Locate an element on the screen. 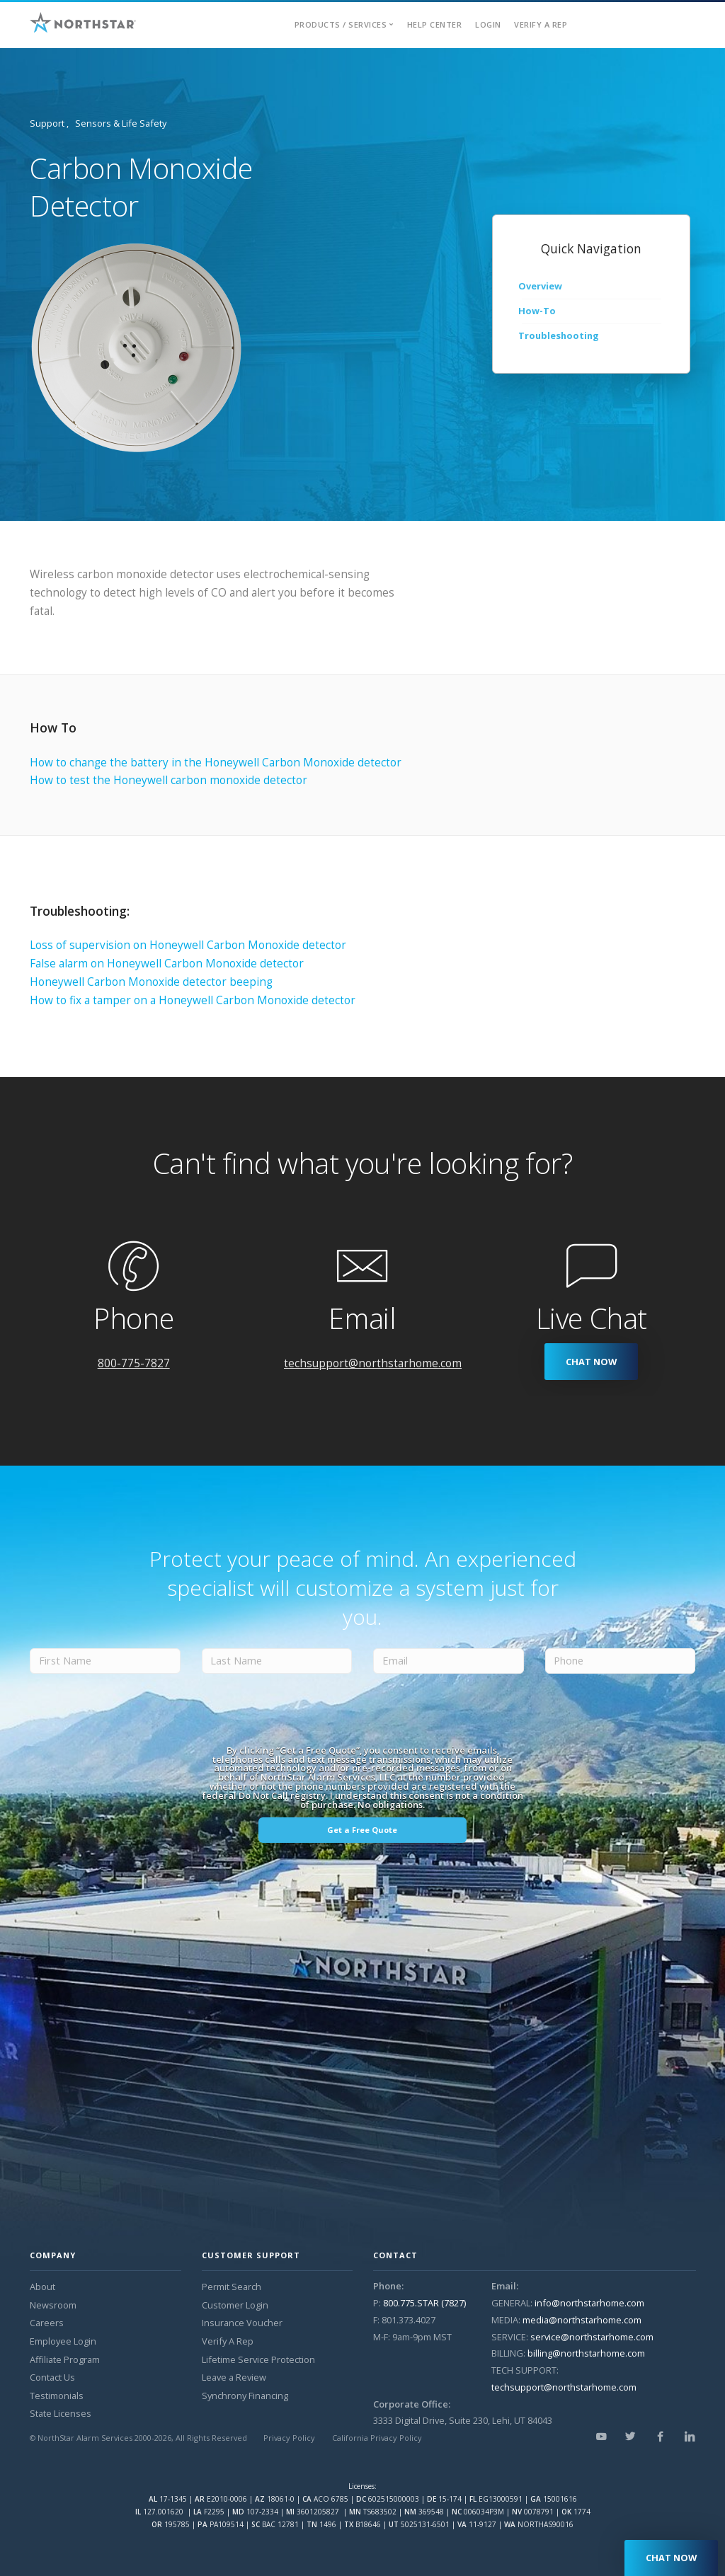 The height and width of the screenshot is (2576, 725). service@northstarhome.com is located at coordinates (591, 2336).